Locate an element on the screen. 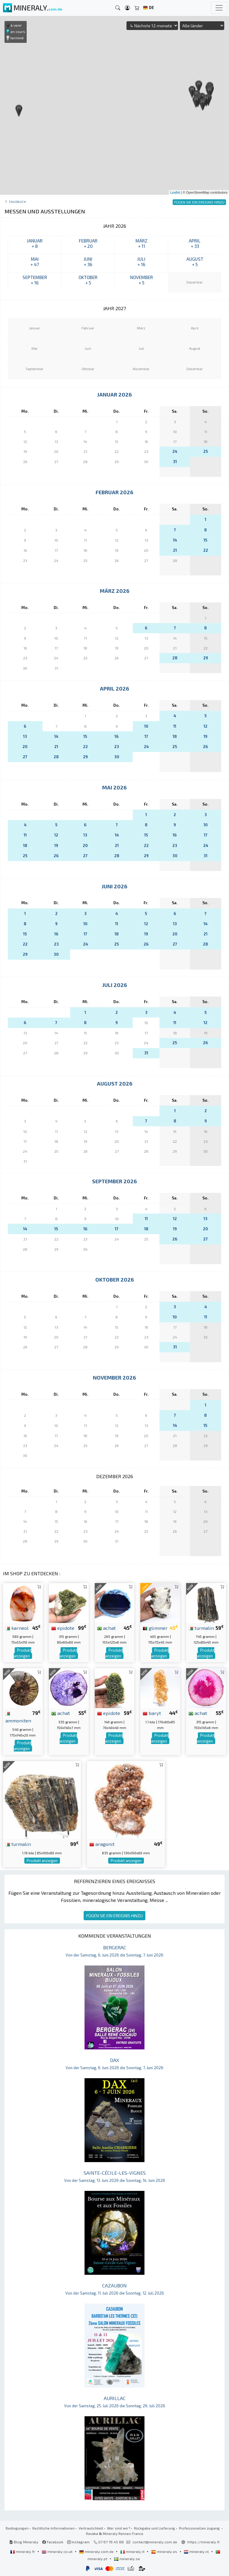  Vertraulichkeit is located at coordinates (91, 2528).